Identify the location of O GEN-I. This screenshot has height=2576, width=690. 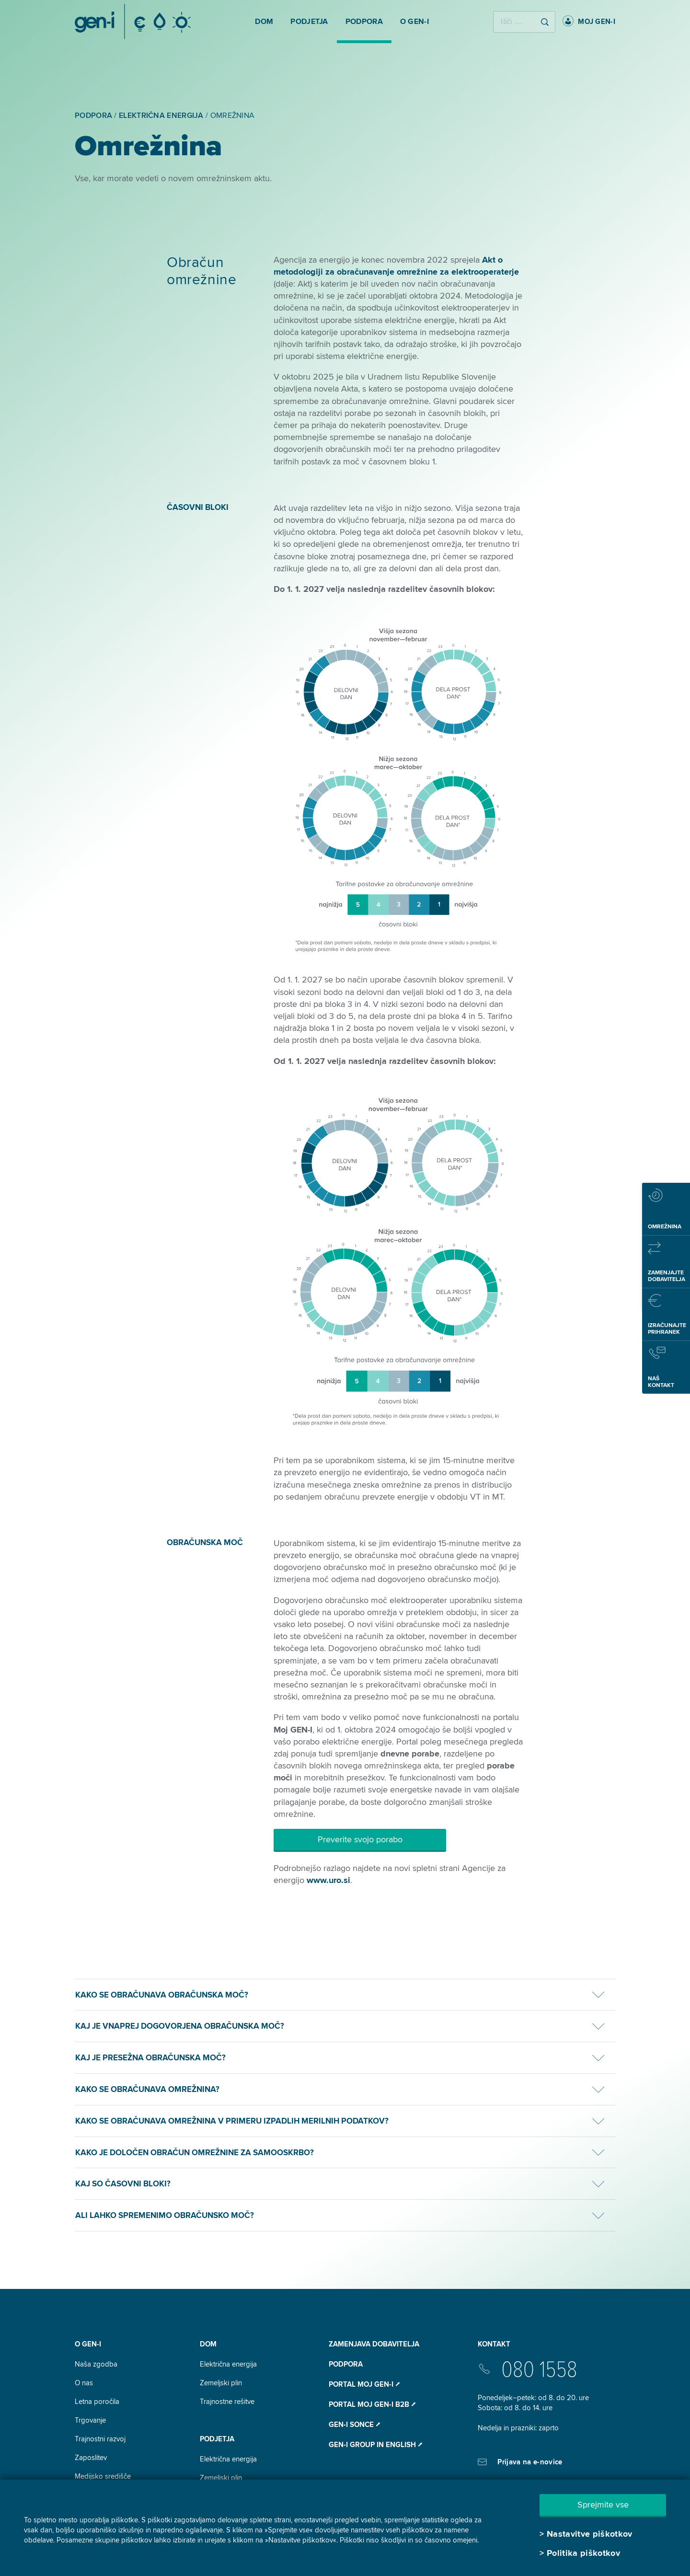
(88, 2344).